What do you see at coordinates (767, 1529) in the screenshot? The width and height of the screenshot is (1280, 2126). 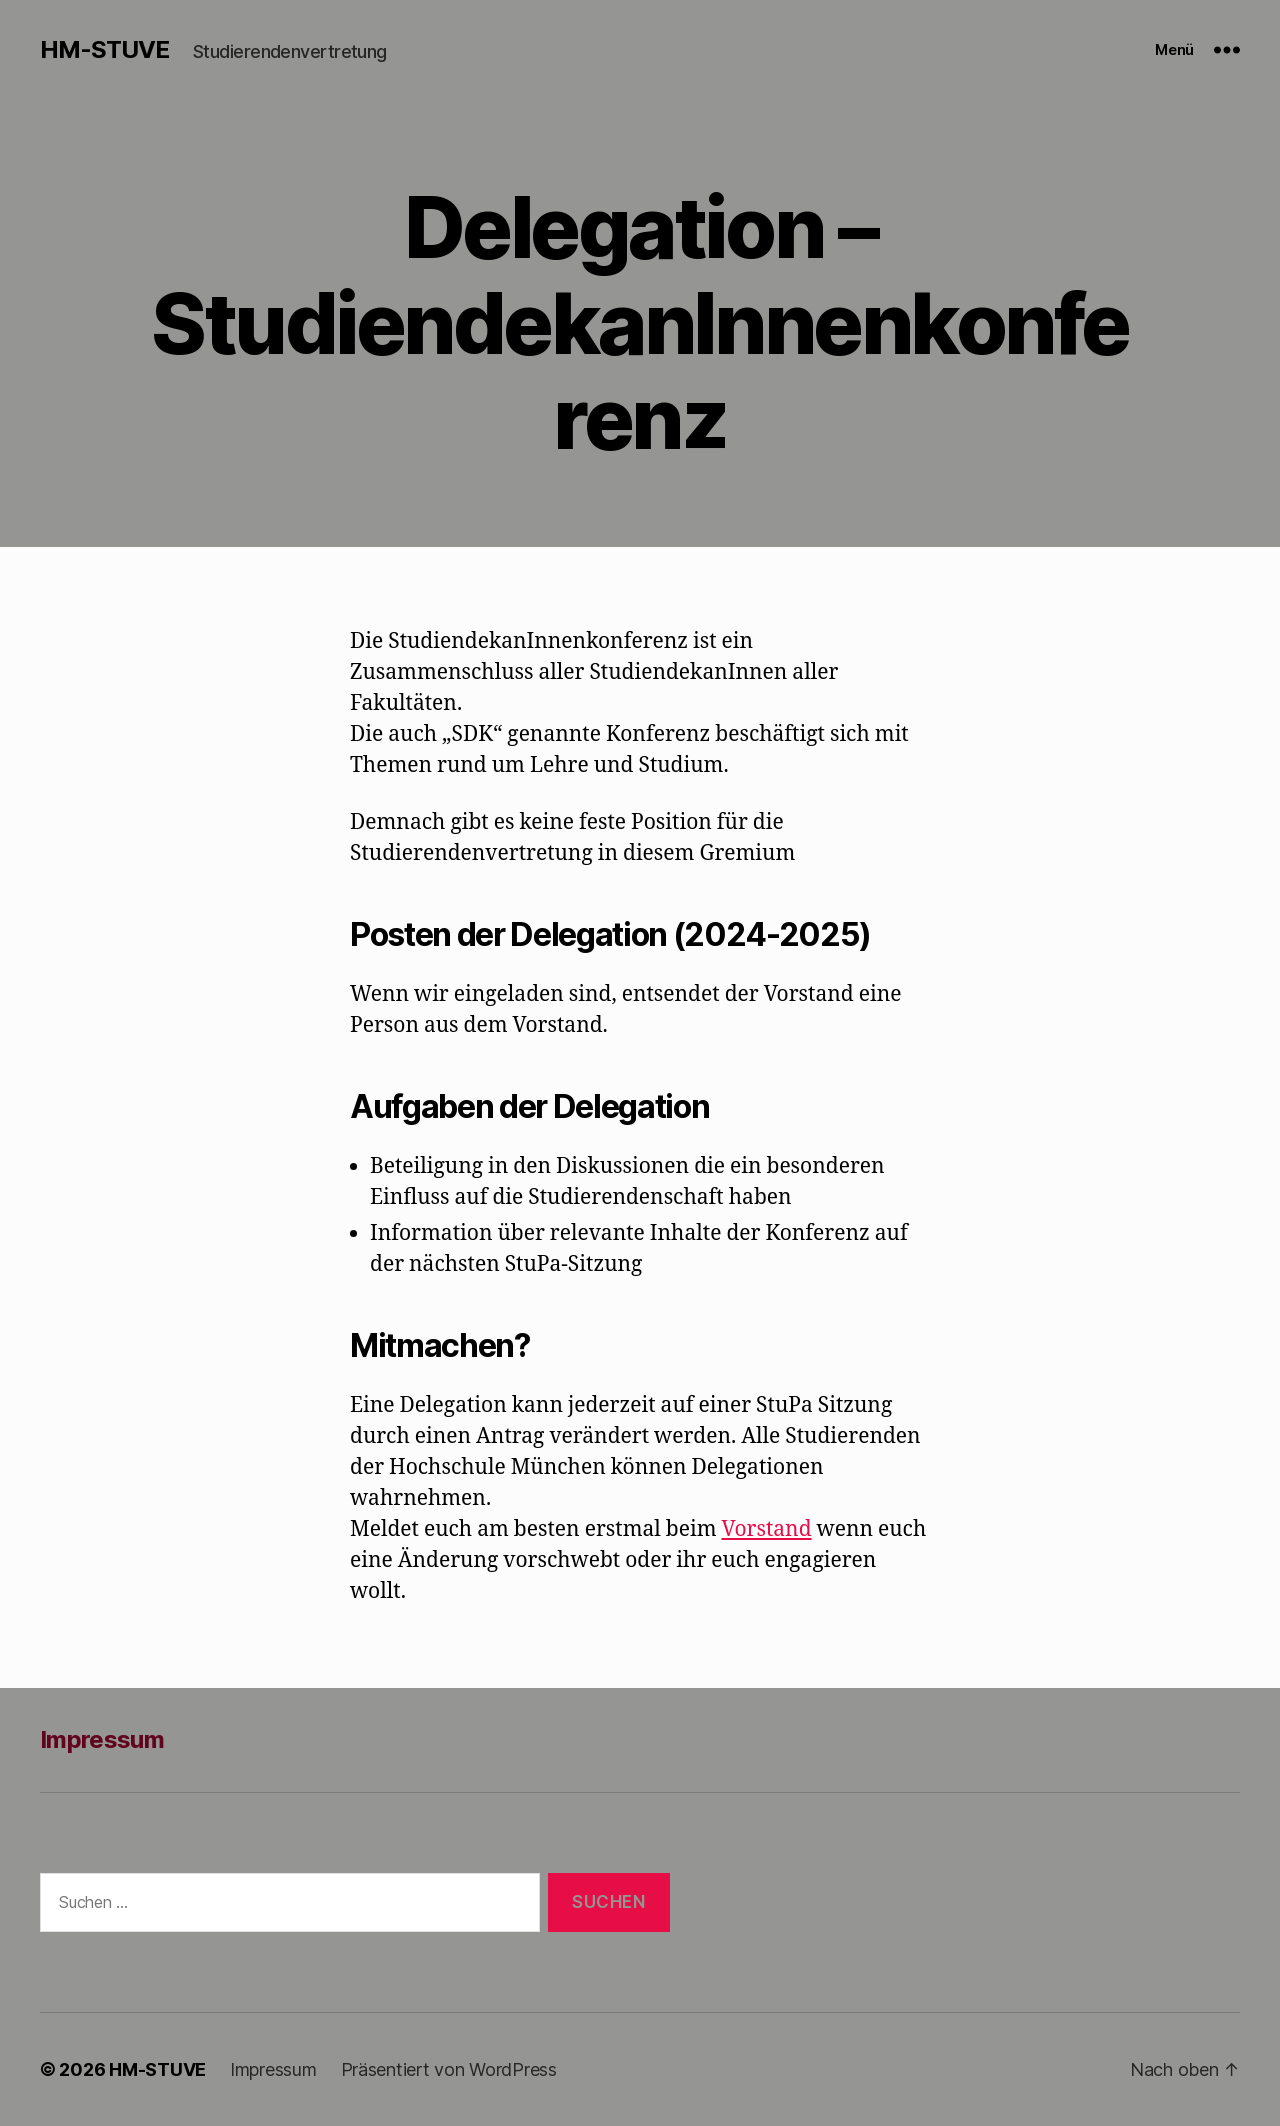 I see `Vorstand` at bounding box center [767, 1529].